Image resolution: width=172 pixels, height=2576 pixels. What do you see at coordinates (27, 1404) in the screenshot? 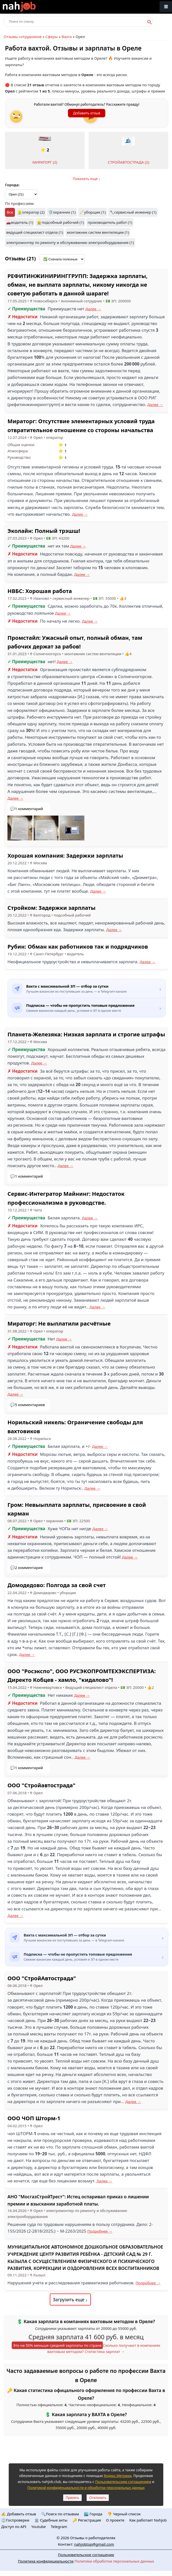
I see `💬5 комментариев` at bounding box center [27, 1404].